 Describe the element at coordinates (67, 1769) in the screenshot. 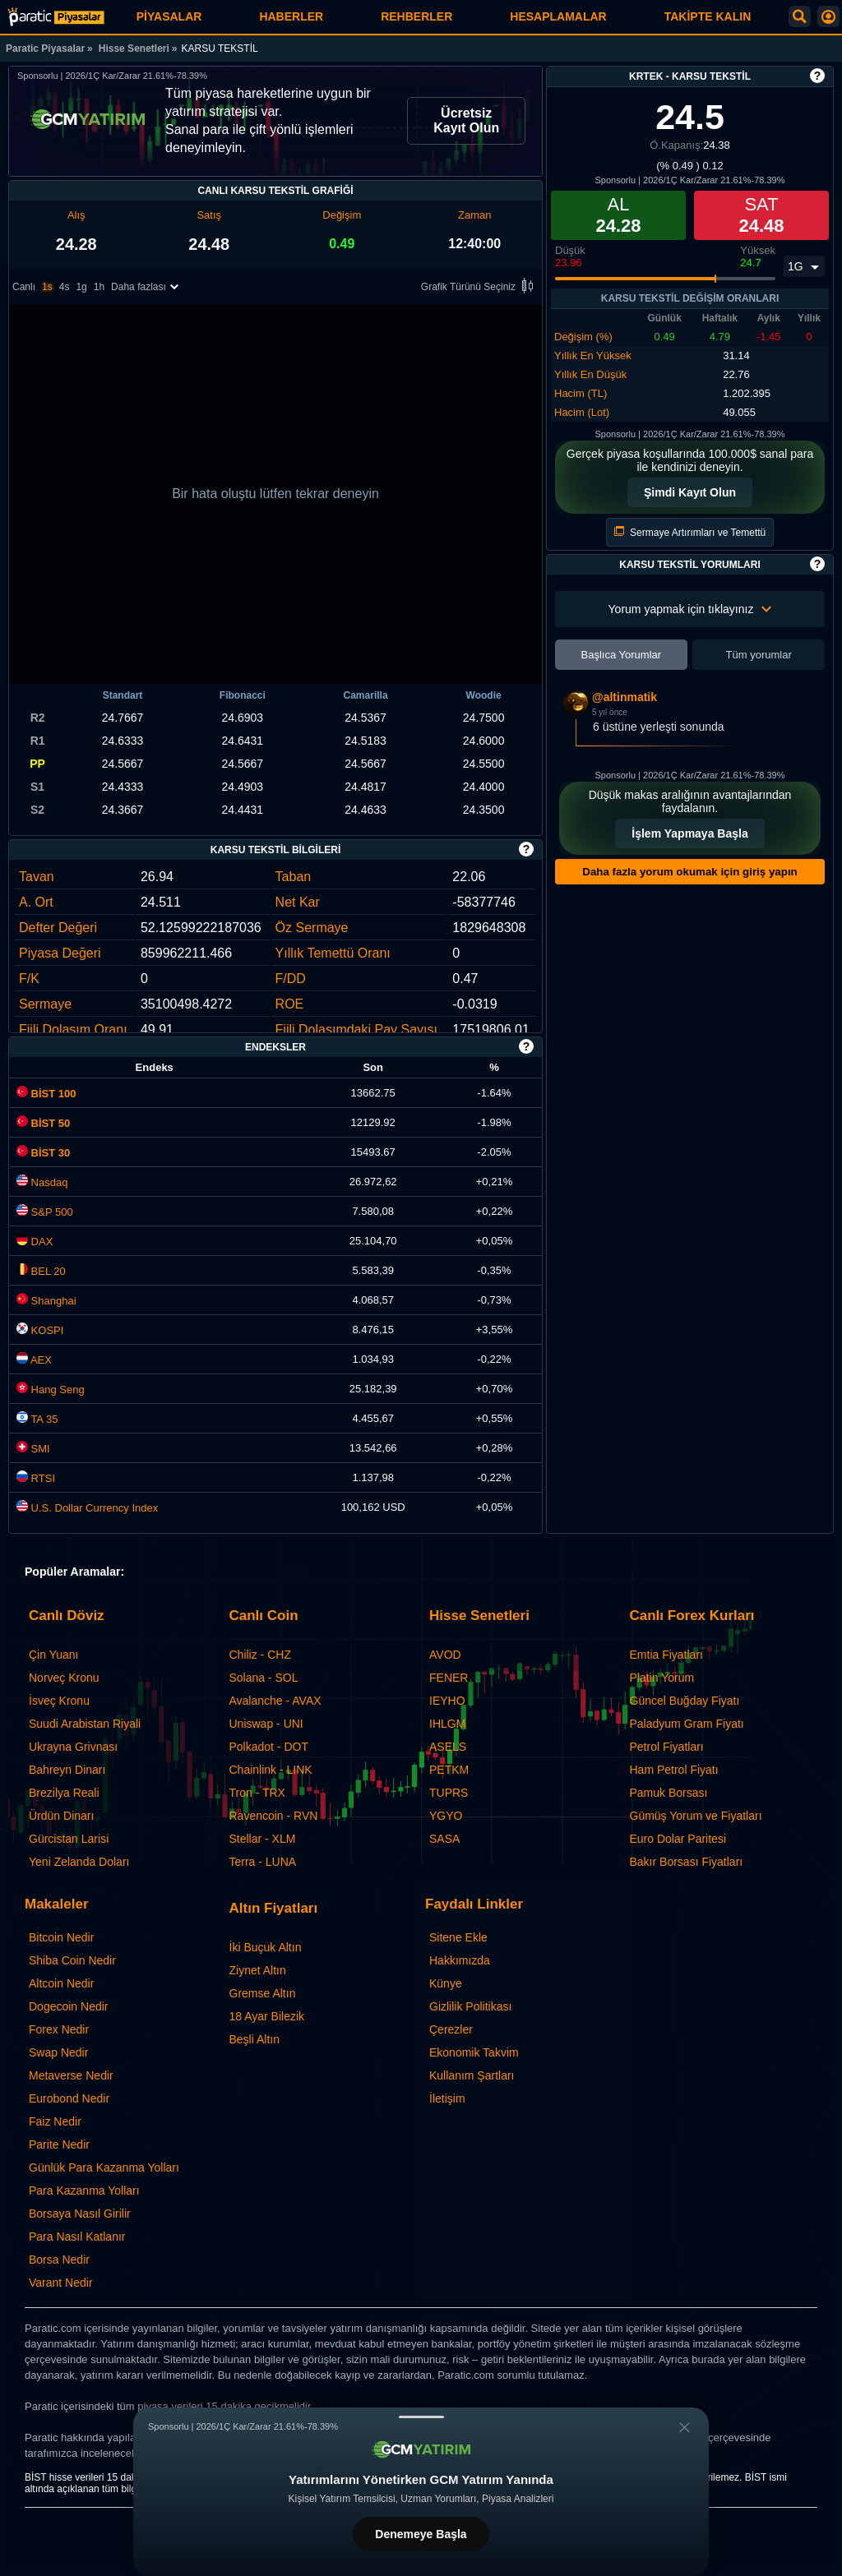

I see `Bahreyn Dinarı` at that location.